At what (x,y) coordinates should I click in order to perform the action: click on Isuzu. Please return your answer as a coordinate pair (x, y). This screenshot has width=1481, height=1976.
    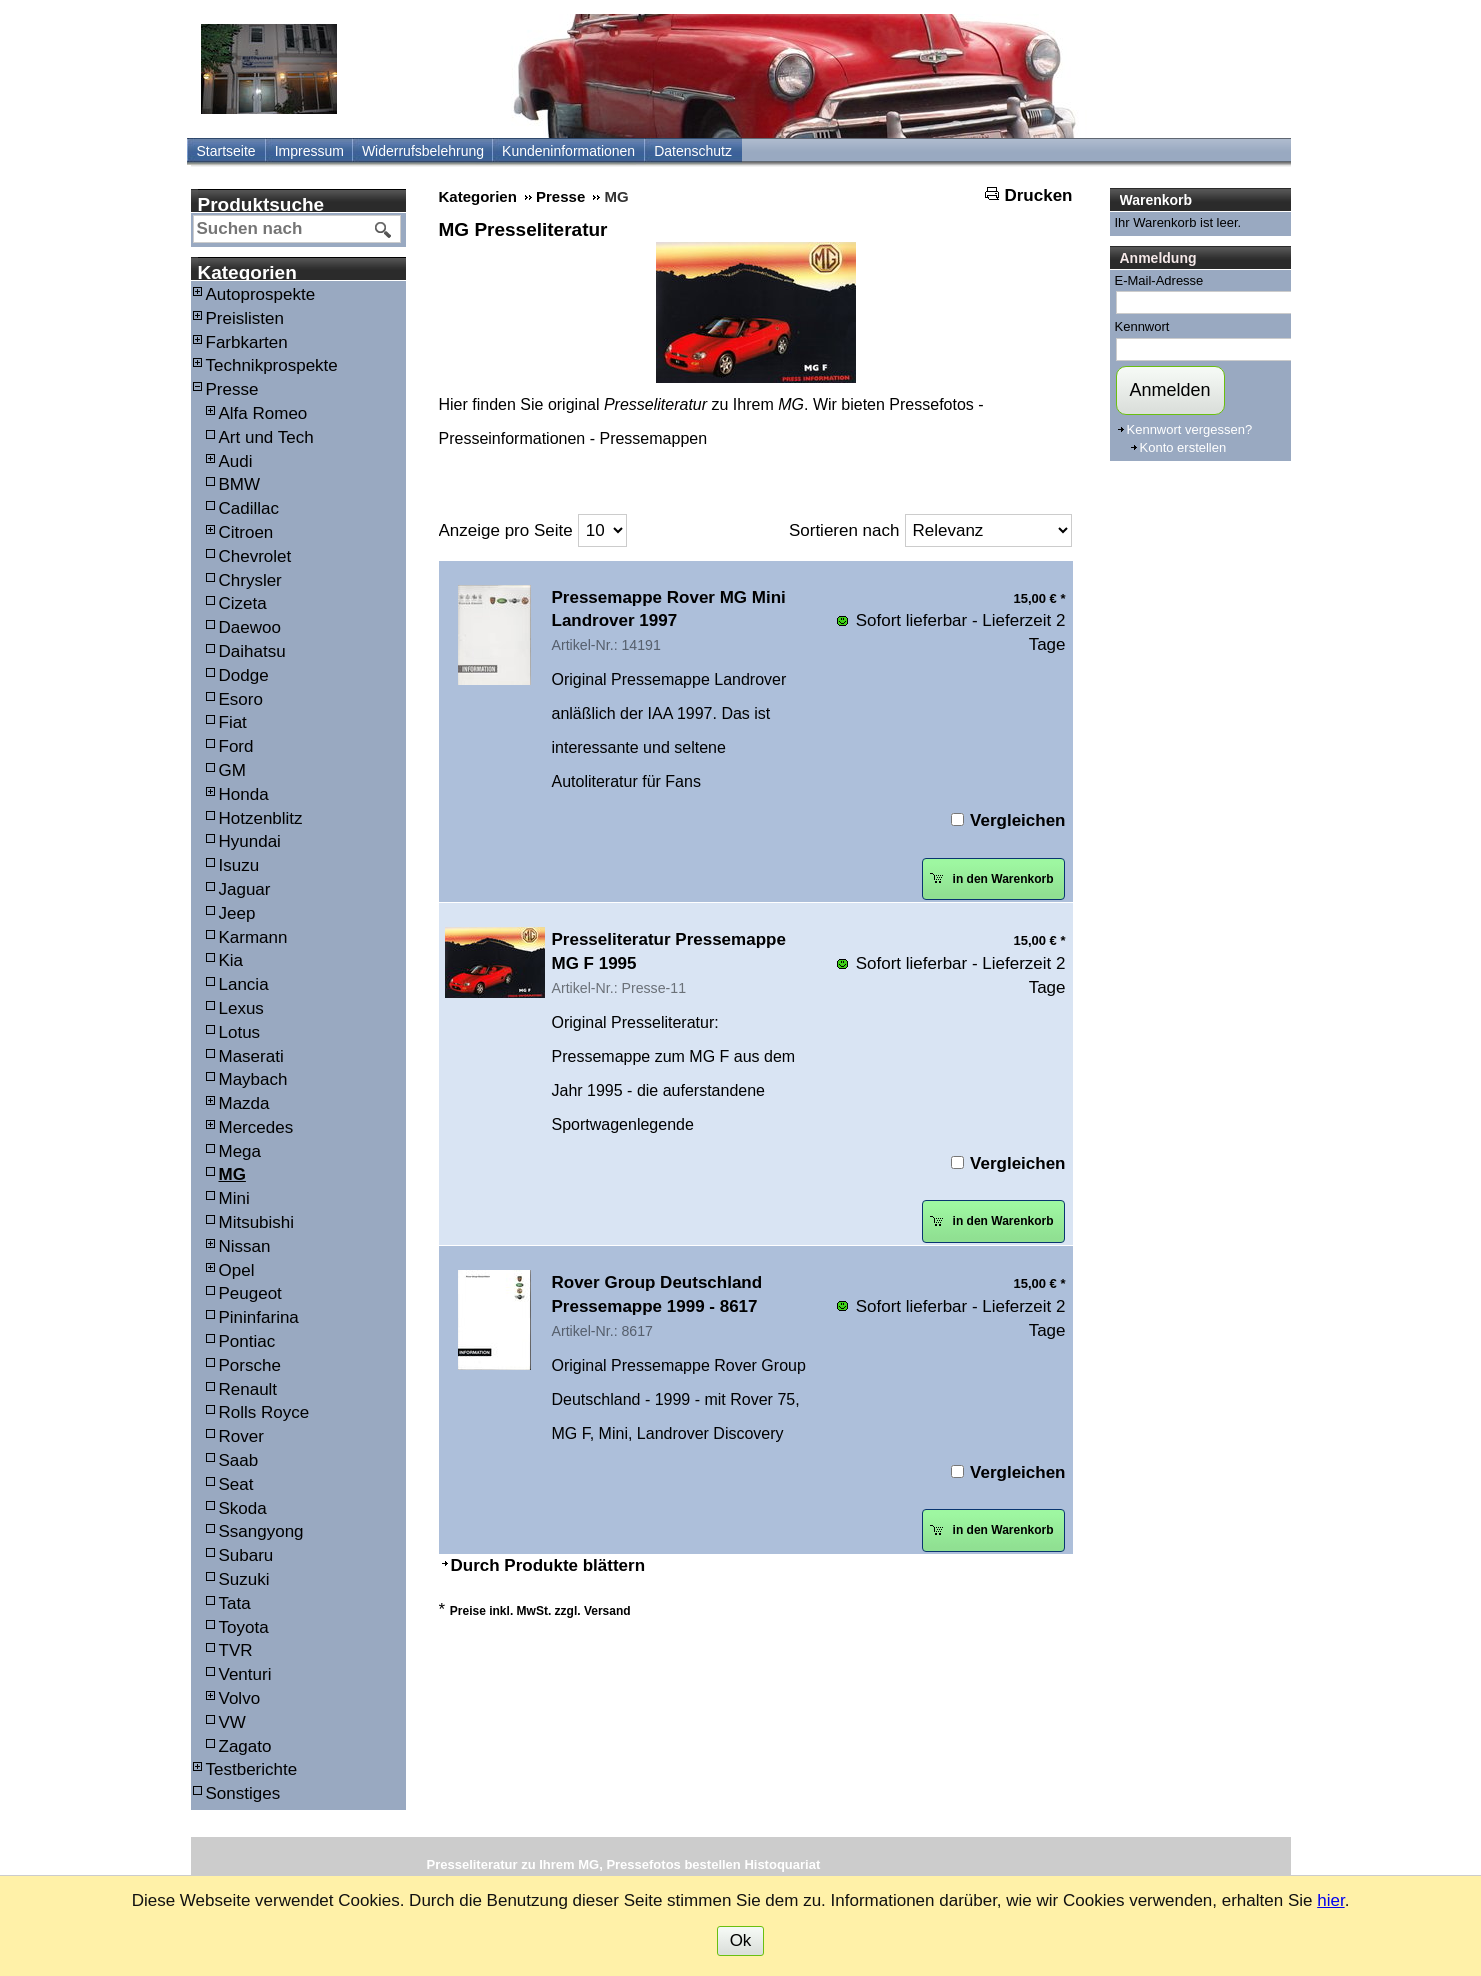
    Looking at the image, I should click on (239, 865).